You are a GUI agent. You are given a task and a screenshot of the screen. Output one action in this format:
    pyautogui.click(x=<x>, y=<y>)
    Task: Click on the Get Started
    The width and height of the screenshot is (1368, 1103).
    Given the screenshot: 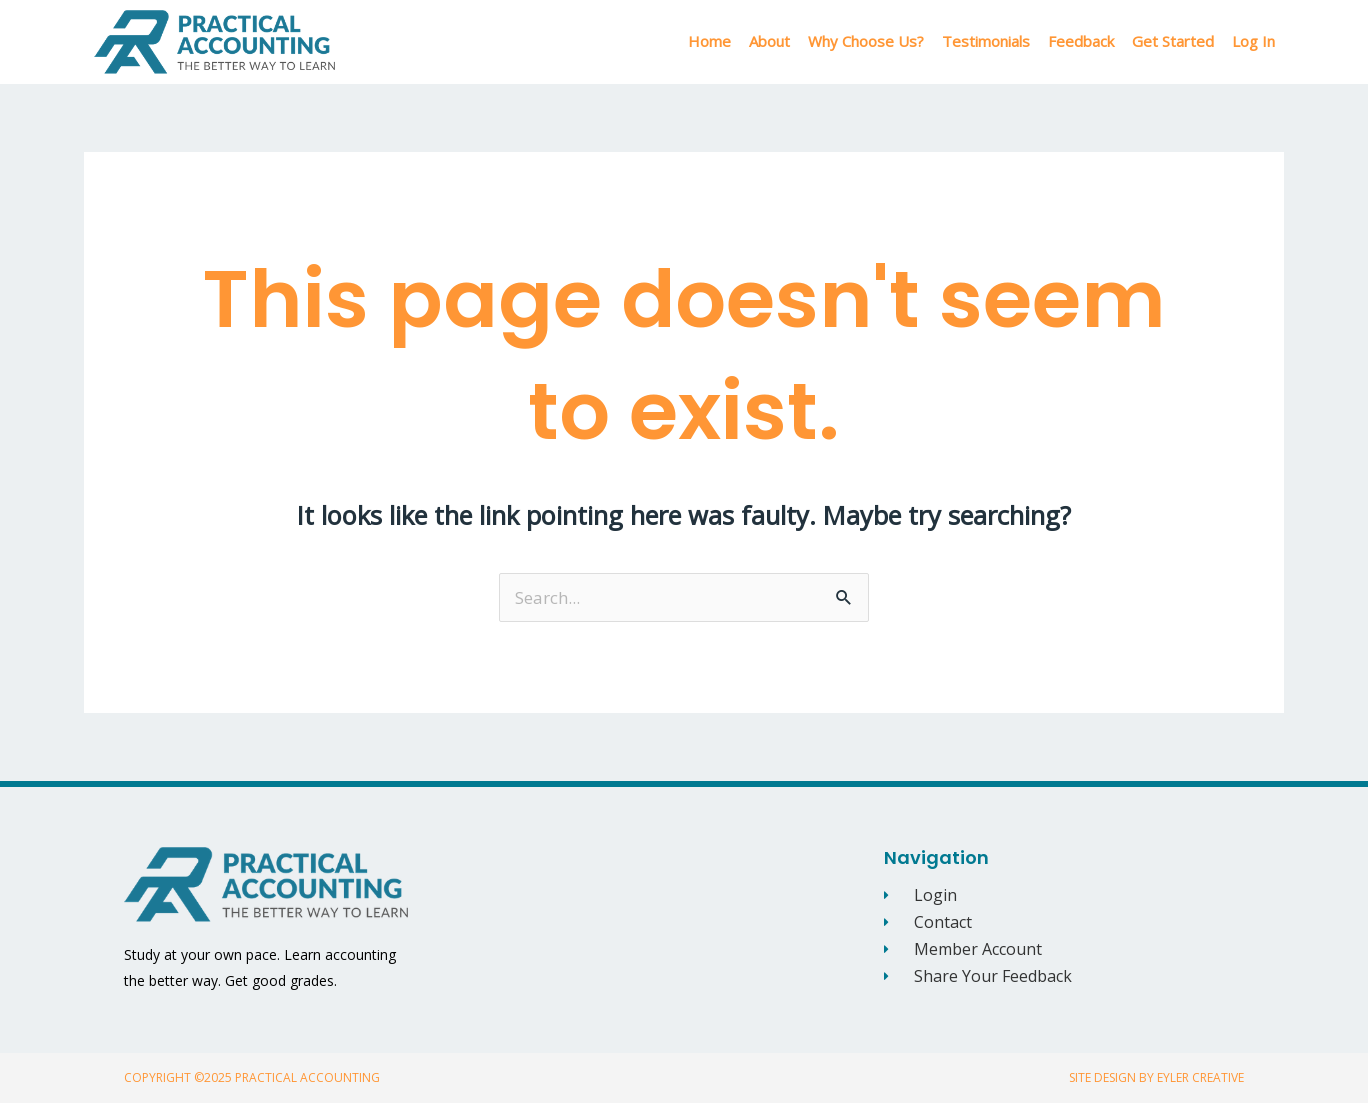 What is the action you would take?
    pyautogui.click(x=1173, y=41)
    